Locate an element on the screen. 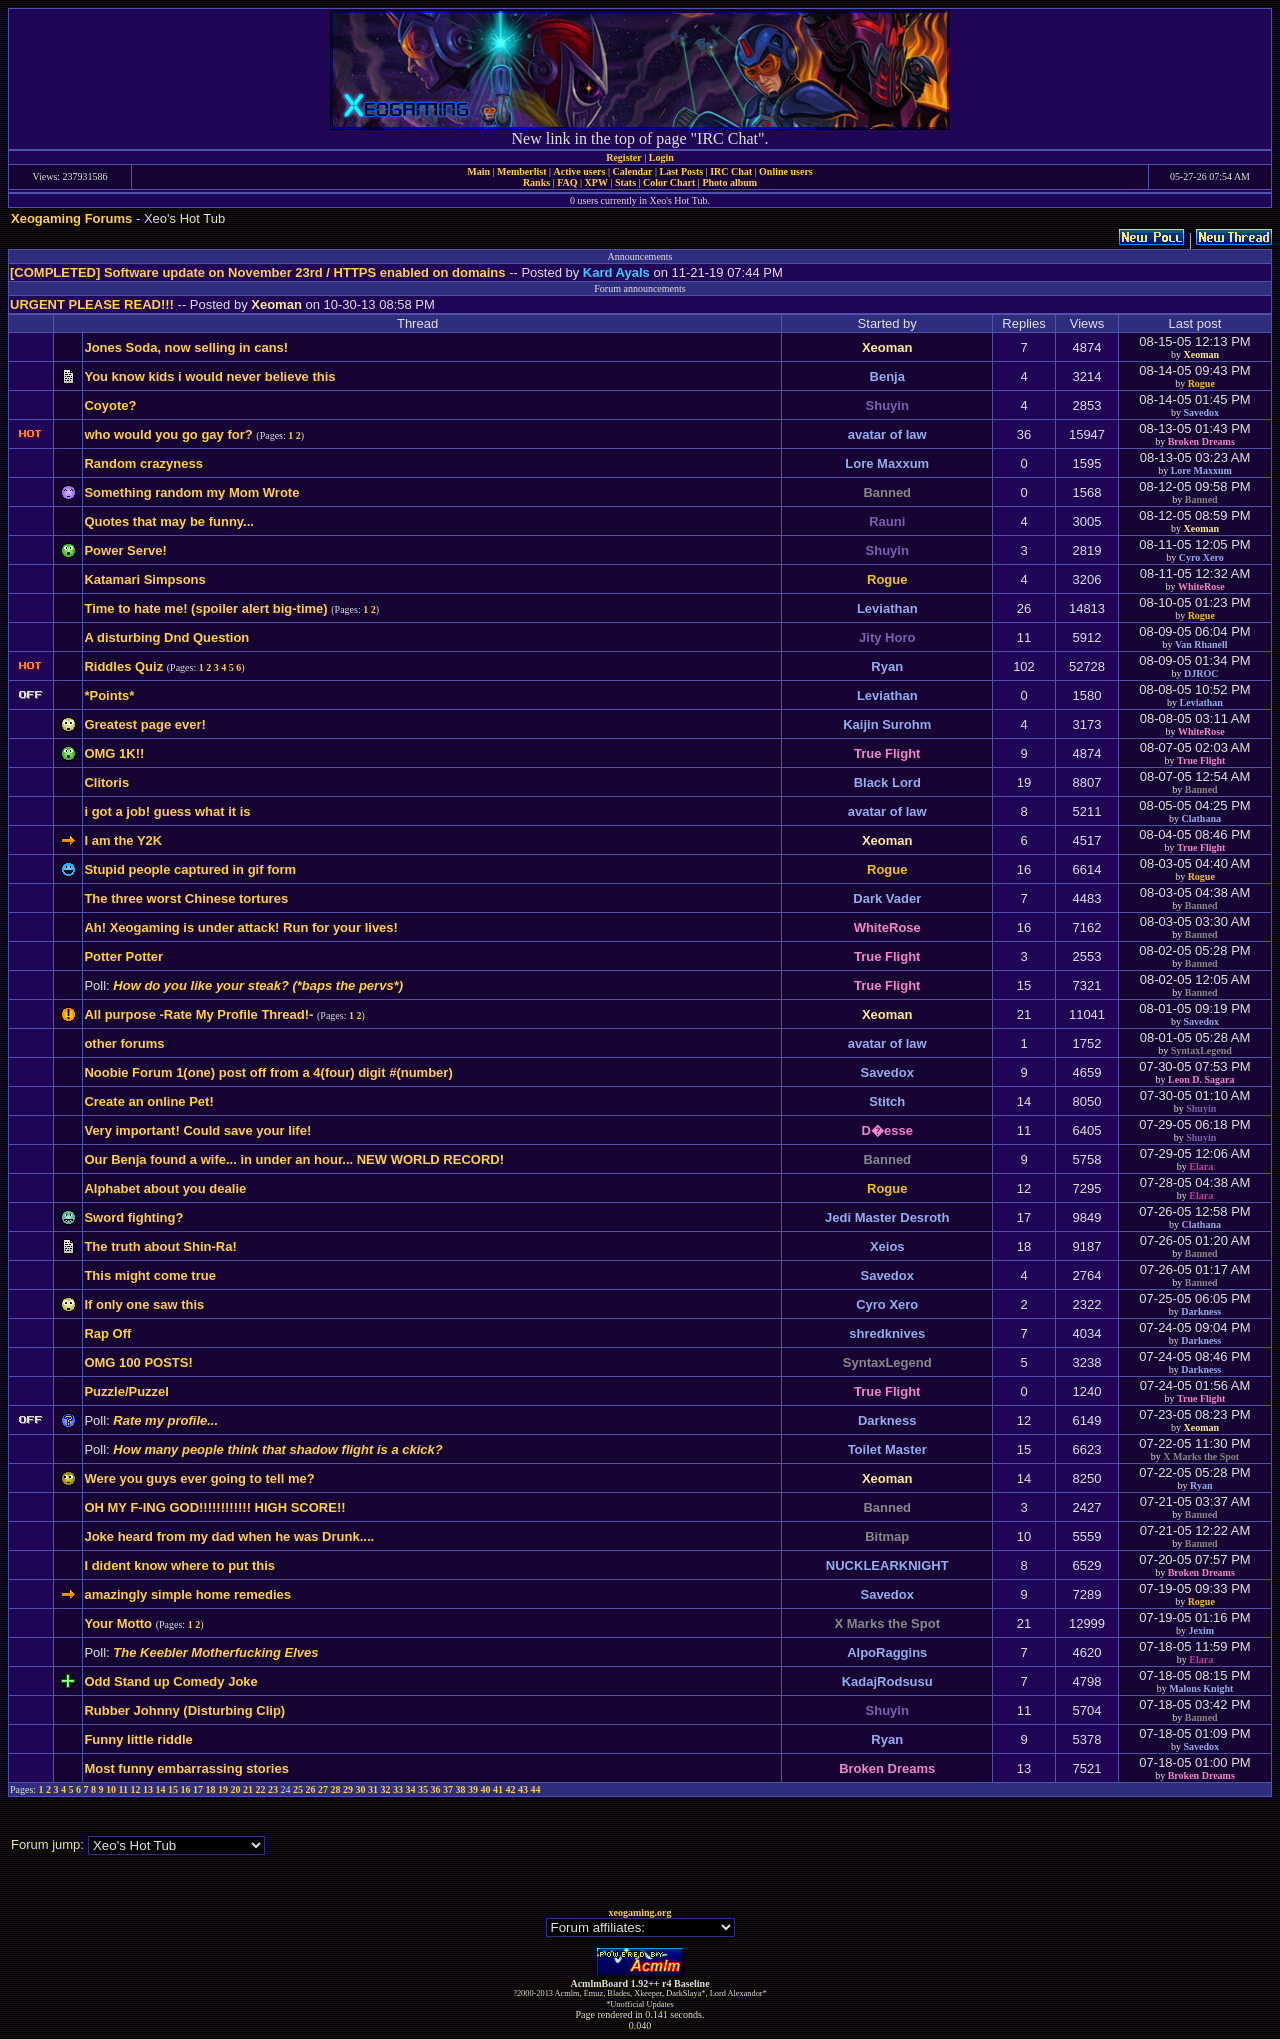 The width and height of the screenshot is (1280, 2039). OH MY F-ING GOD!!!!!!!!!!!! HIGH SCORE!! is located at coordinates (214, 1507).